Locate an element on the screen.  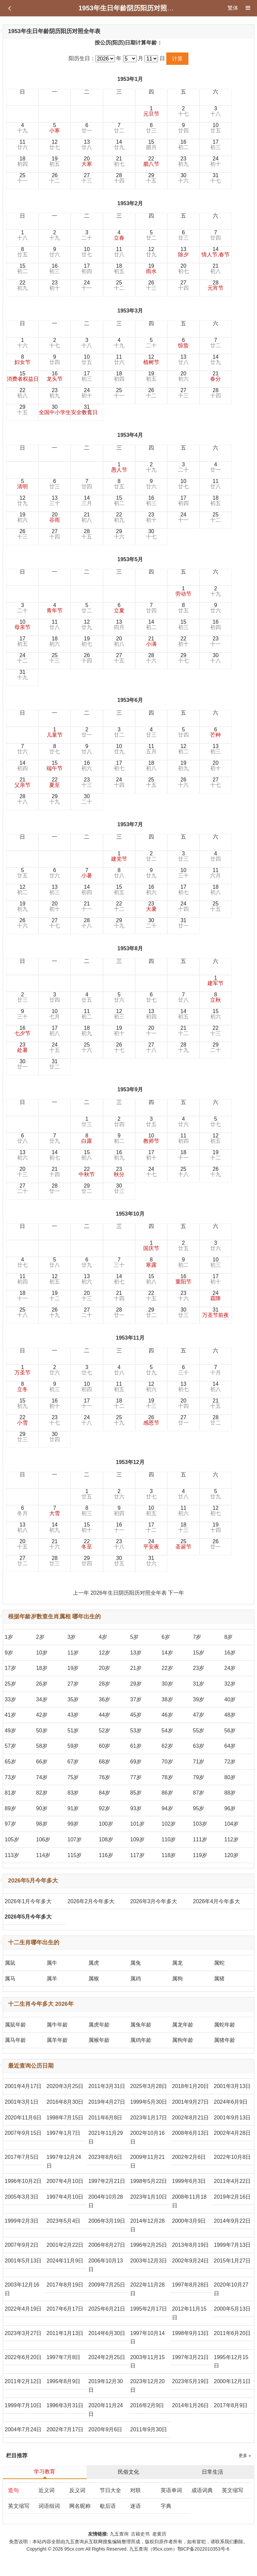
1953年8月 is located at coordinates (130, 948).